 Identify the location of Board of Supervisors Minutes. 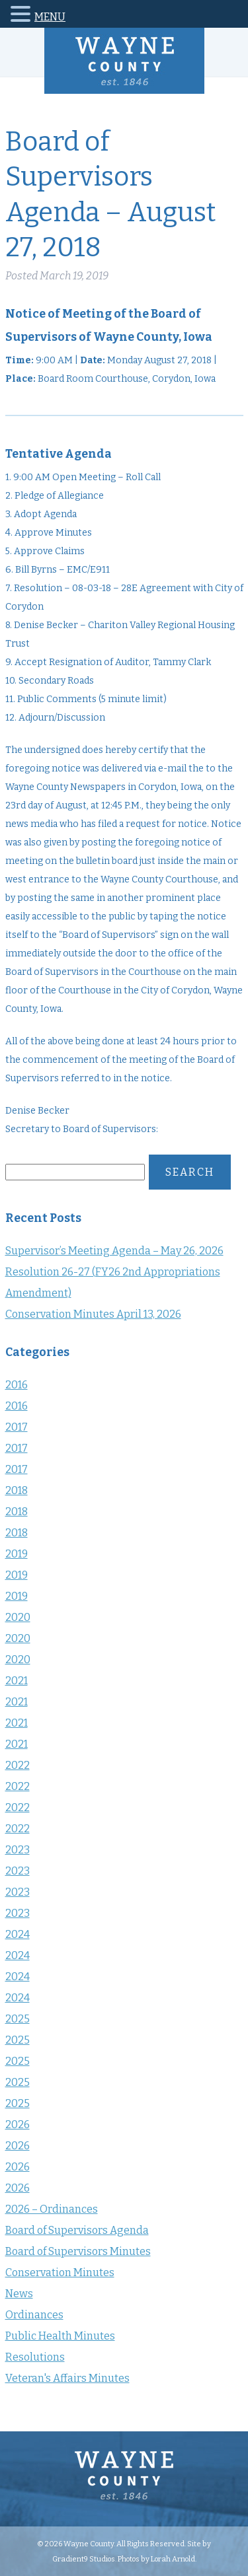
(78, 2251).